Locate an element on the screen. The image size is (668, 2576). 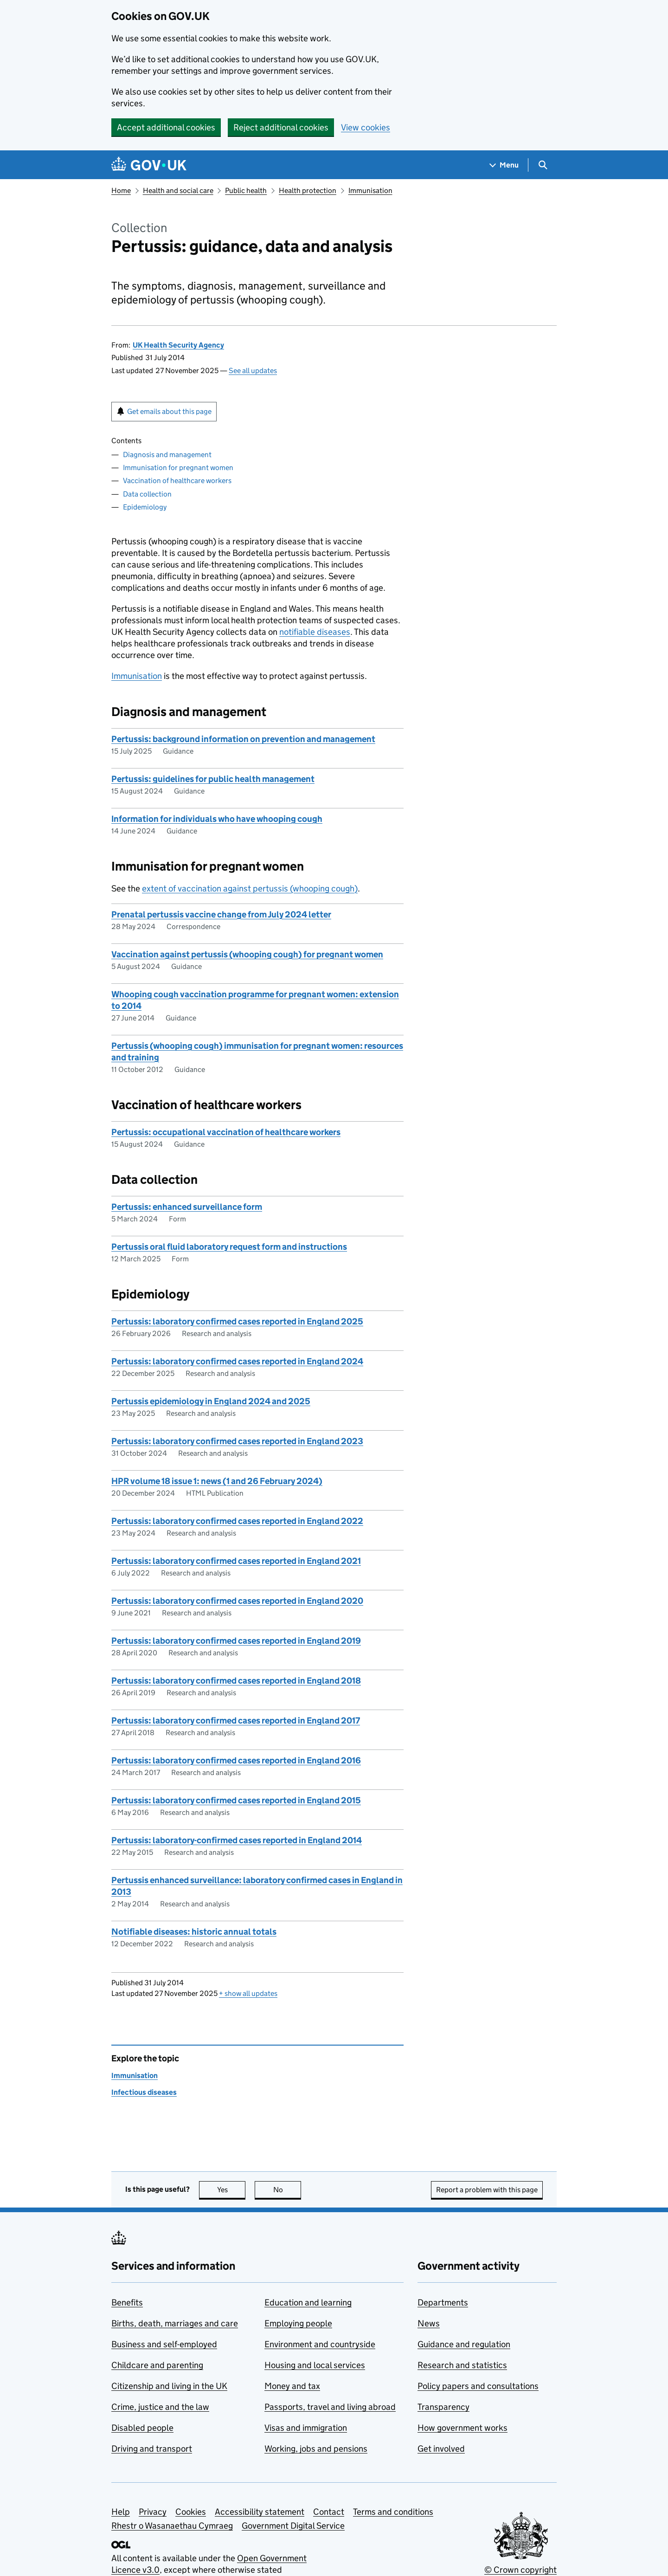
Notifiable diseases: historic annual totals is located at coordinates (193, 1931).